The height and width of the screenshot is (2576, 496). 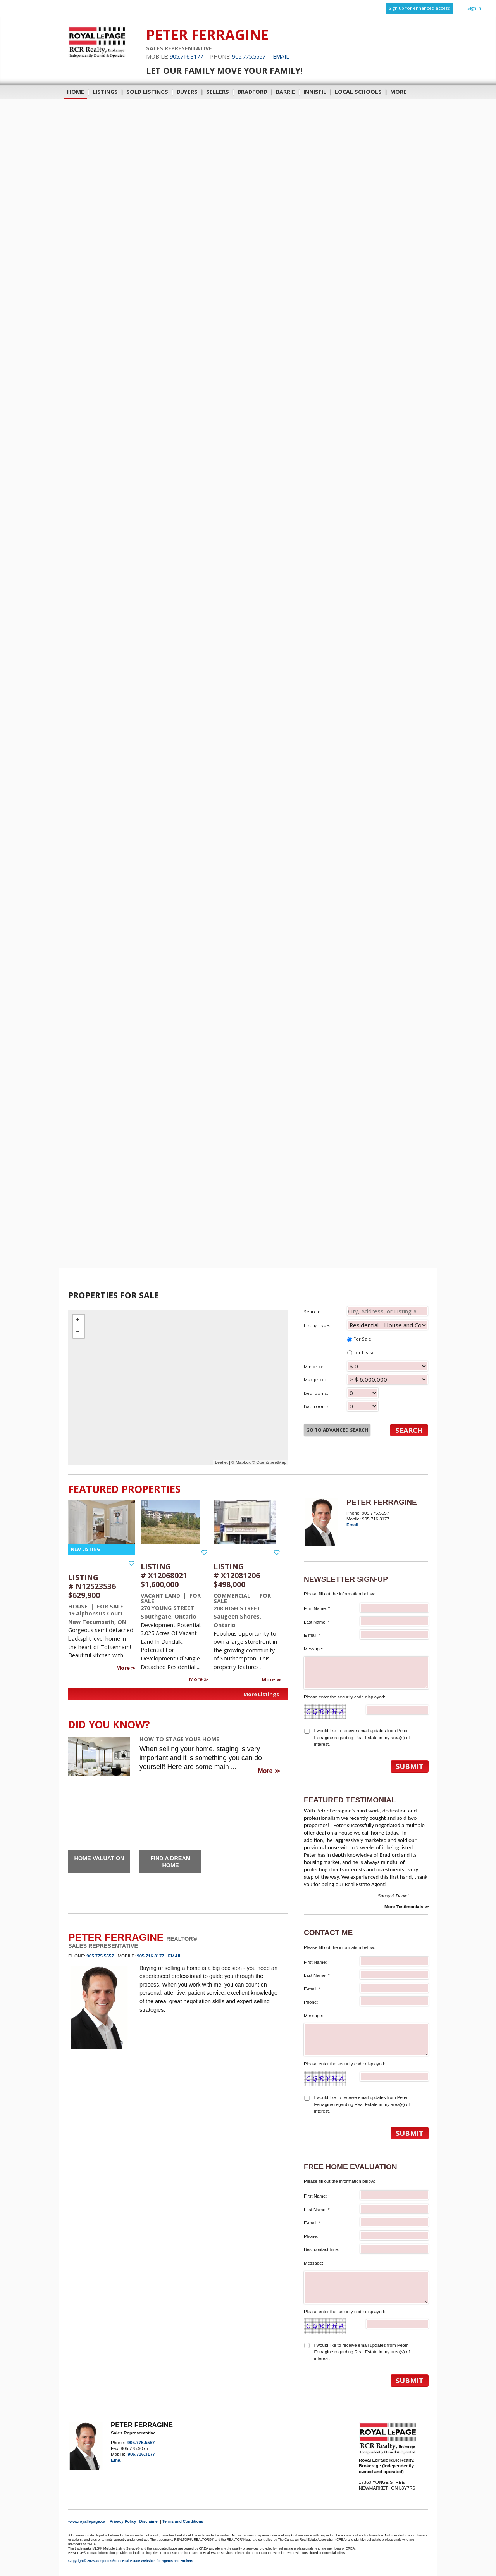 I want to click on Search:, so click(x=366, y=1311).